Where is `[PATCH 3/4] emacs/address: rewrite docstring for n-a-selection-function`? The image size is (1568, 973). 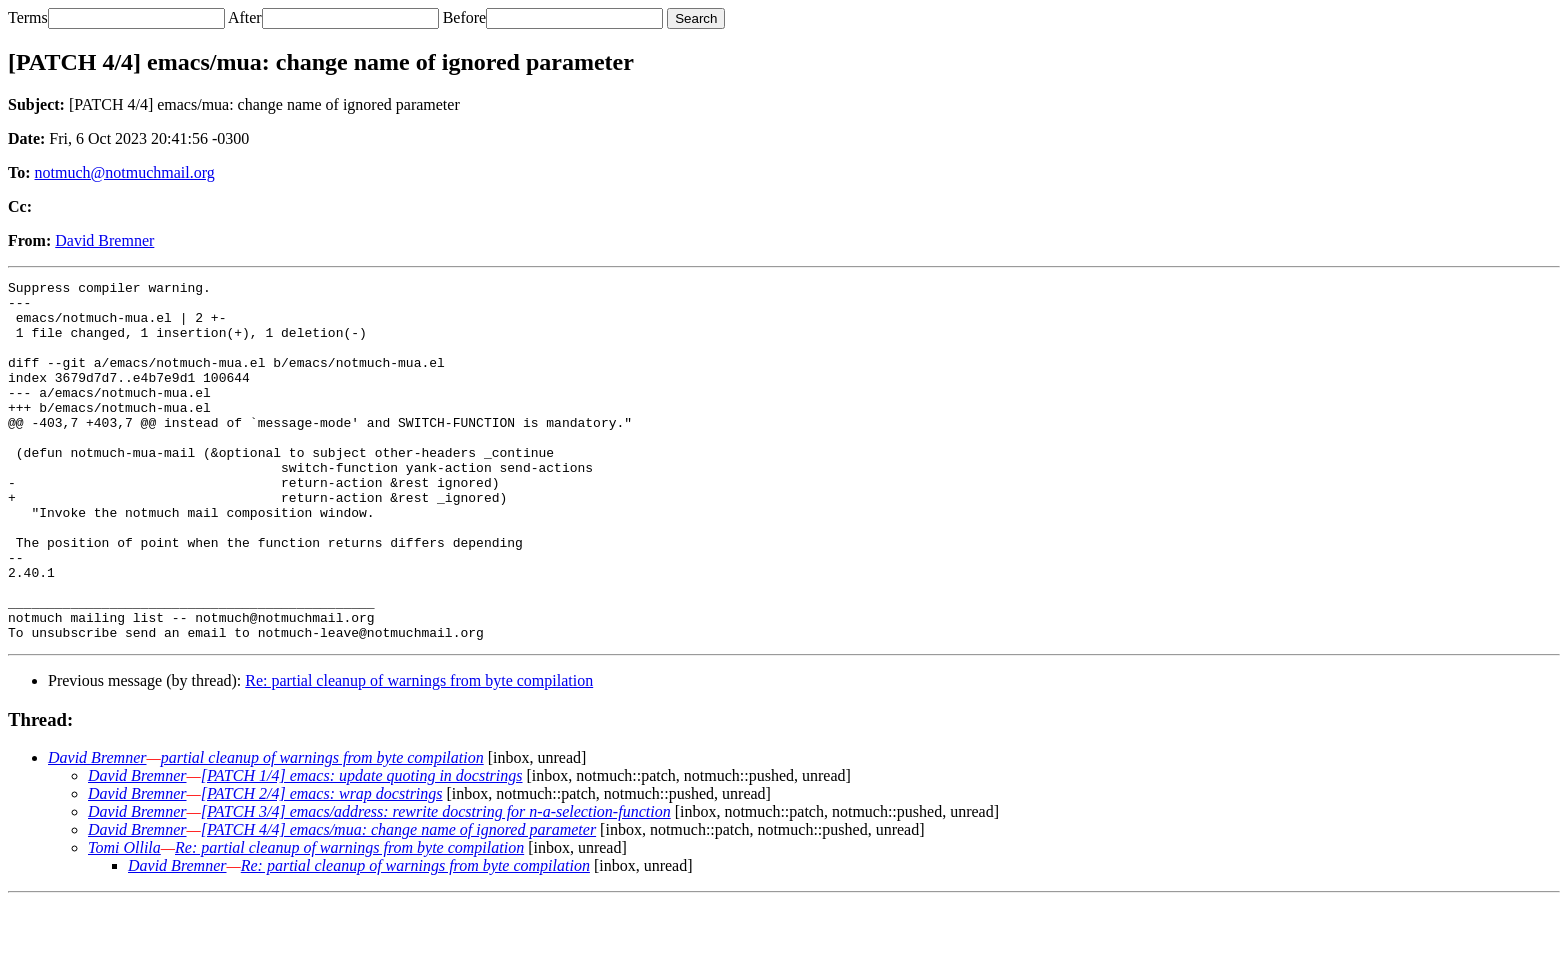 [PATCH 3/4] emacs/address: rewrite docstring for n-a-selection-function is located at coordinates (436, 883).